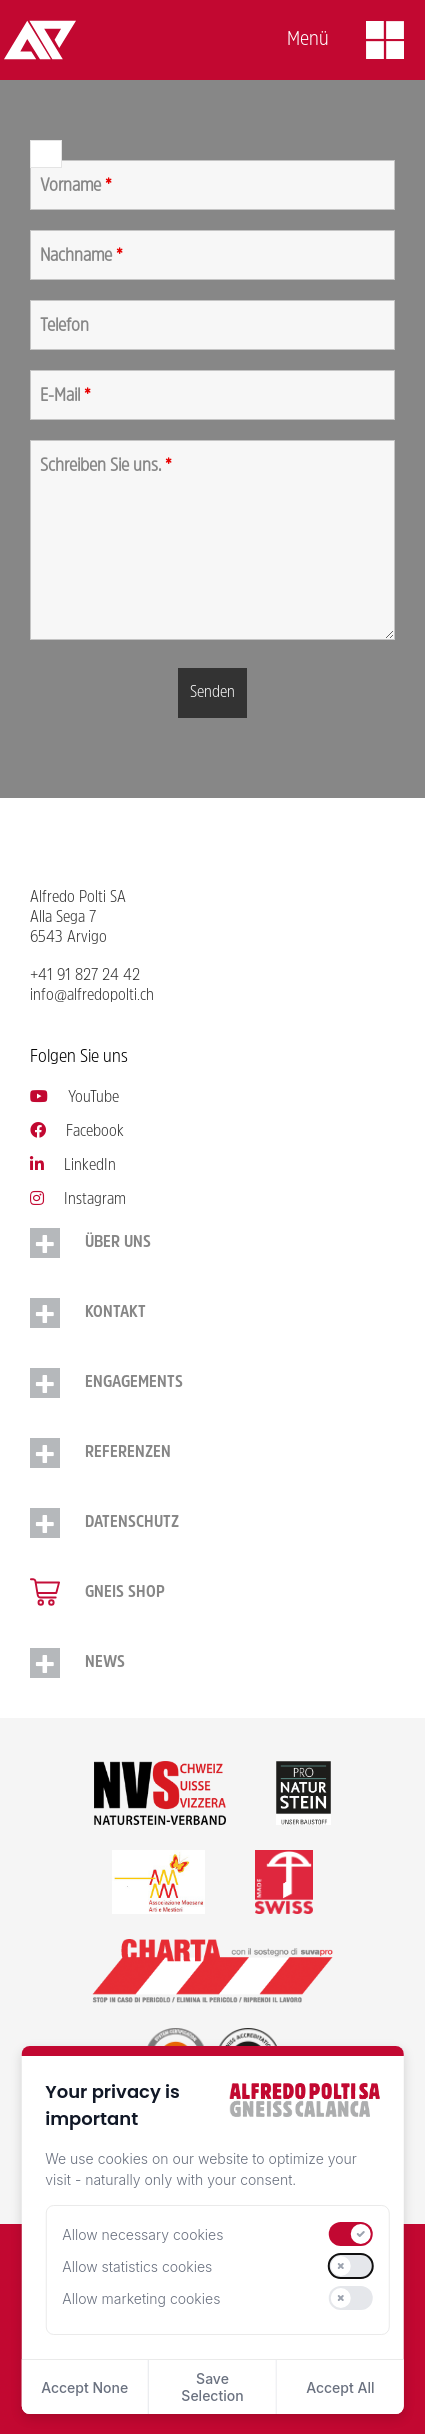 This screenshot has width=425, height=2434. What do you see at coordinates (78, 1200) in the screenshot?
I see `Instagram` at bounding box center [78, 1200].